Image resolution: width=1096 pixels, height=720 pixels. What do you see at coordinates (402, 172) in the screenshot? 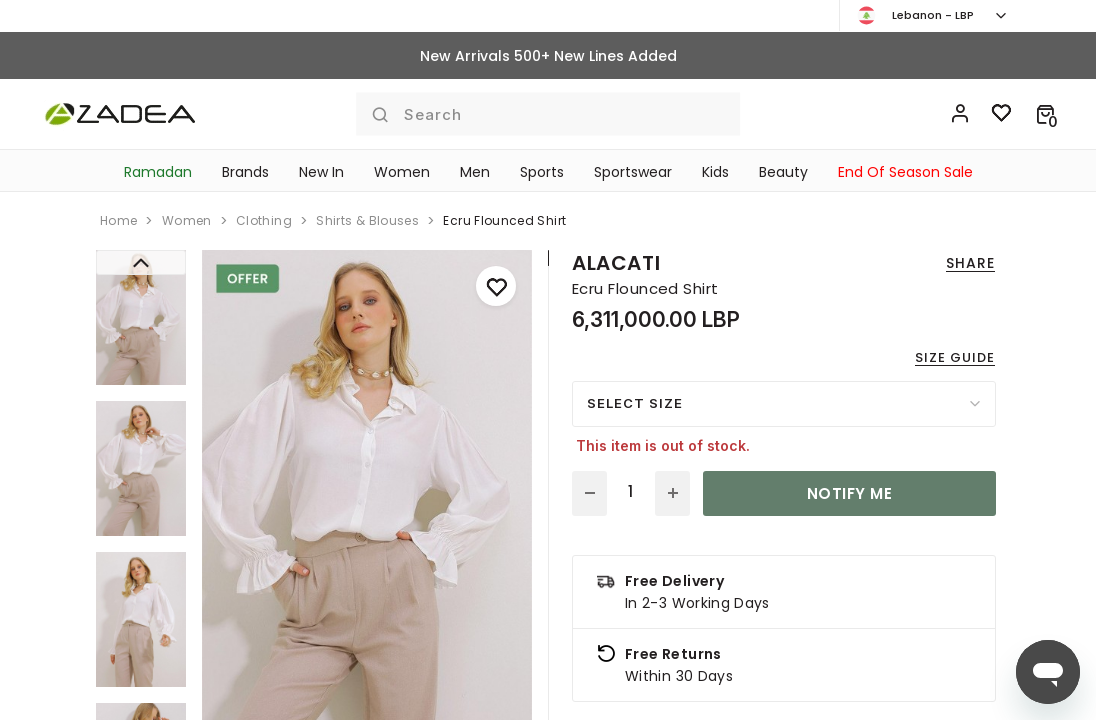
I see `Women` at bounding box center [402, 172].